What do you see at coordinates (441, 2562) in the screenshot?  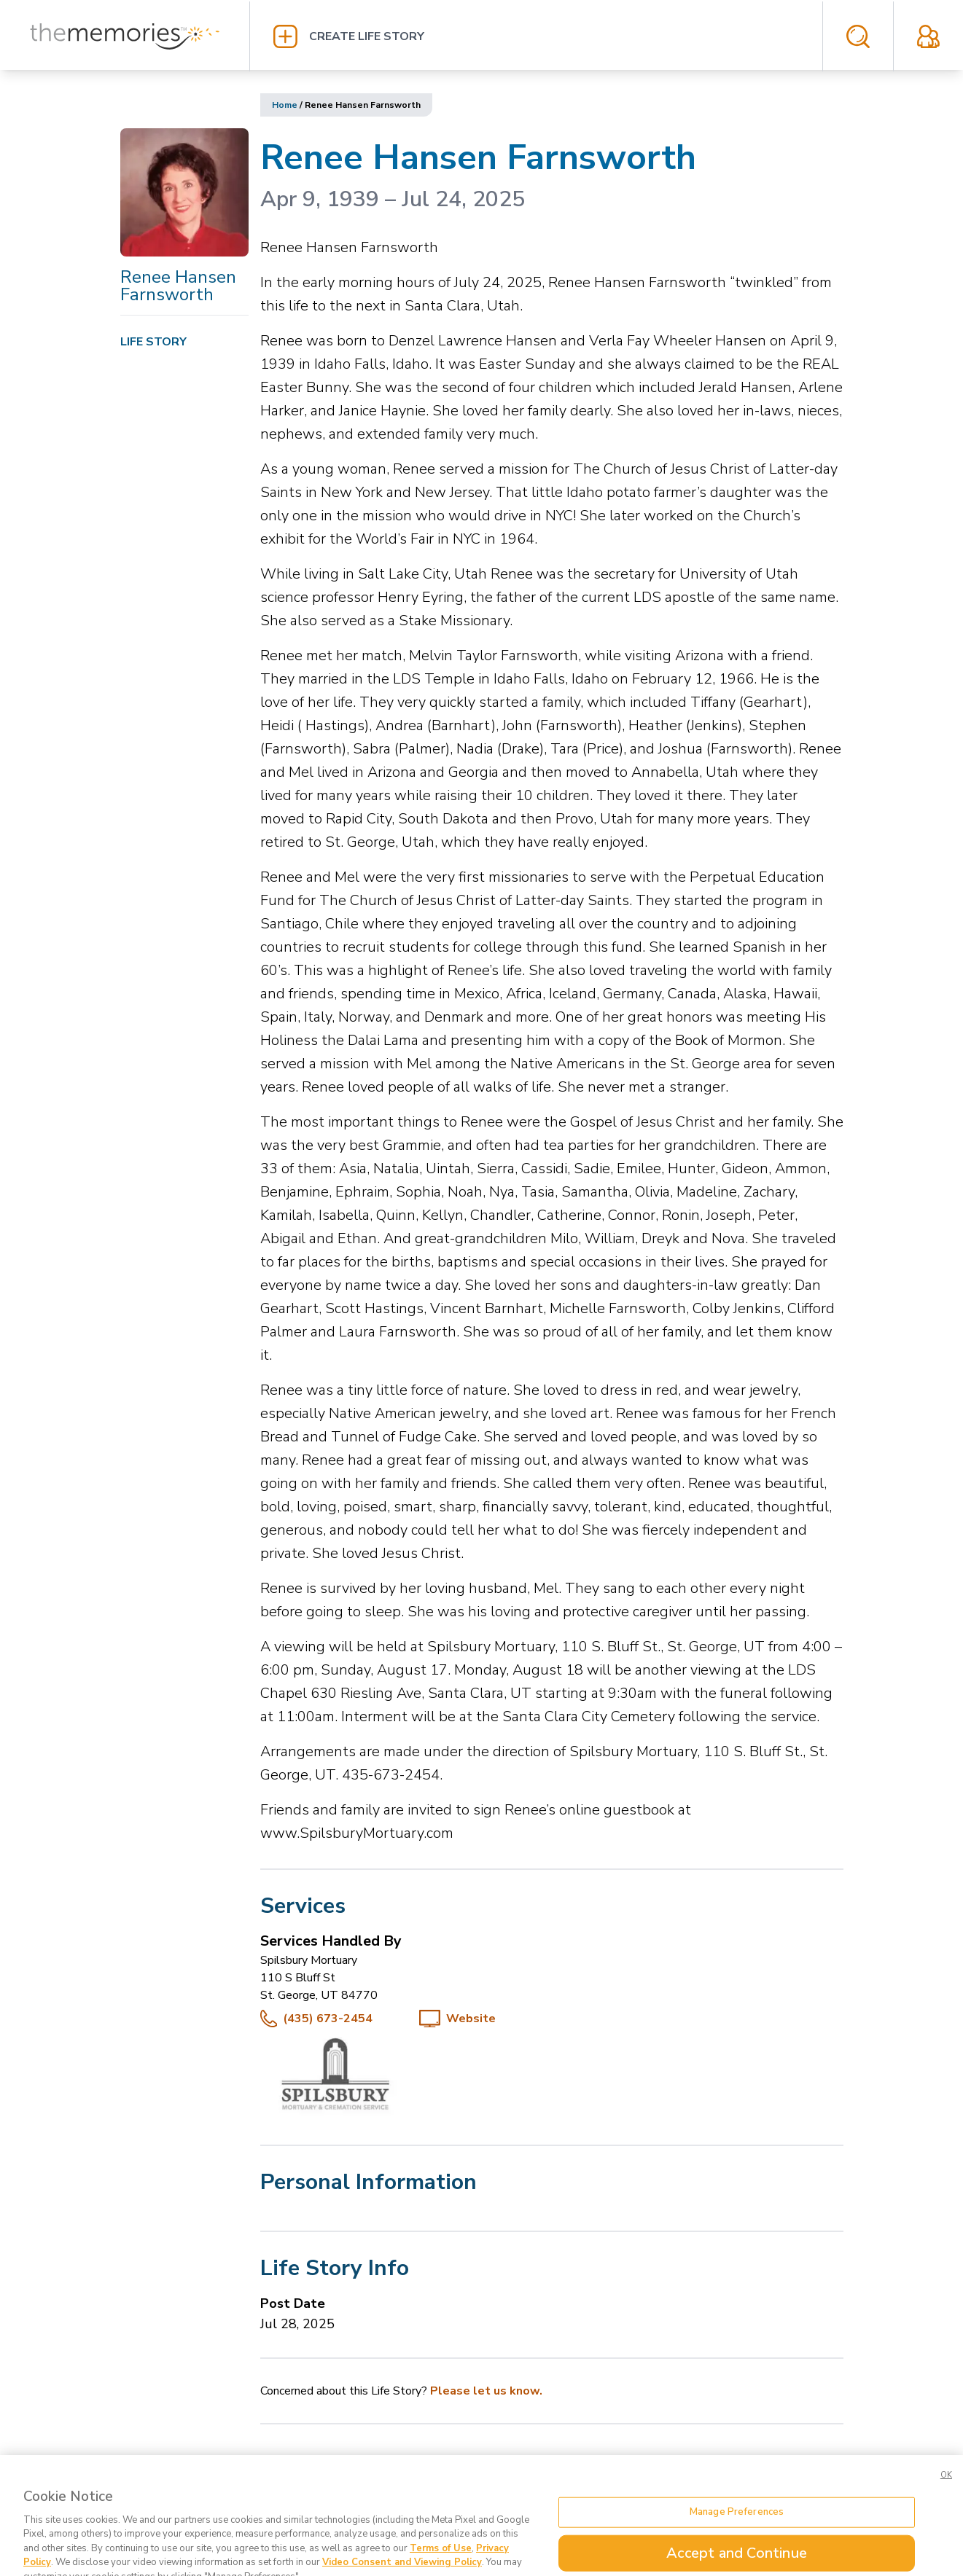 I see `Terms of Use` at bounding box center [441, 2562].